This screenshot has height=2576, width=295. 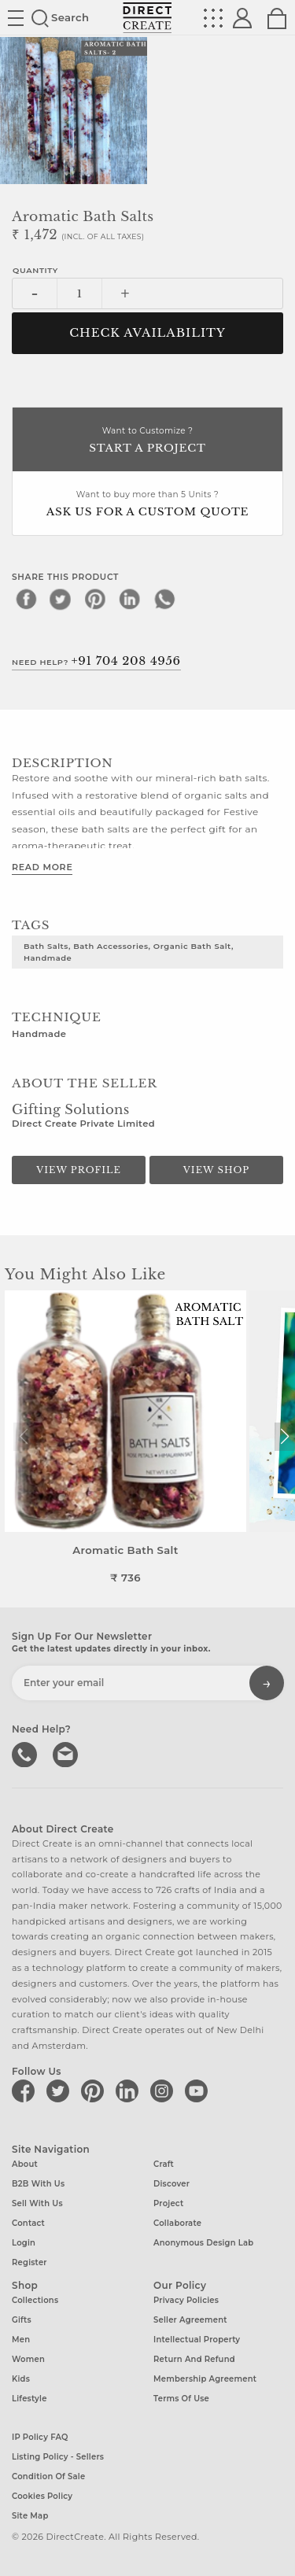 I want to click on Site Map, so click(x=30, y=2516).